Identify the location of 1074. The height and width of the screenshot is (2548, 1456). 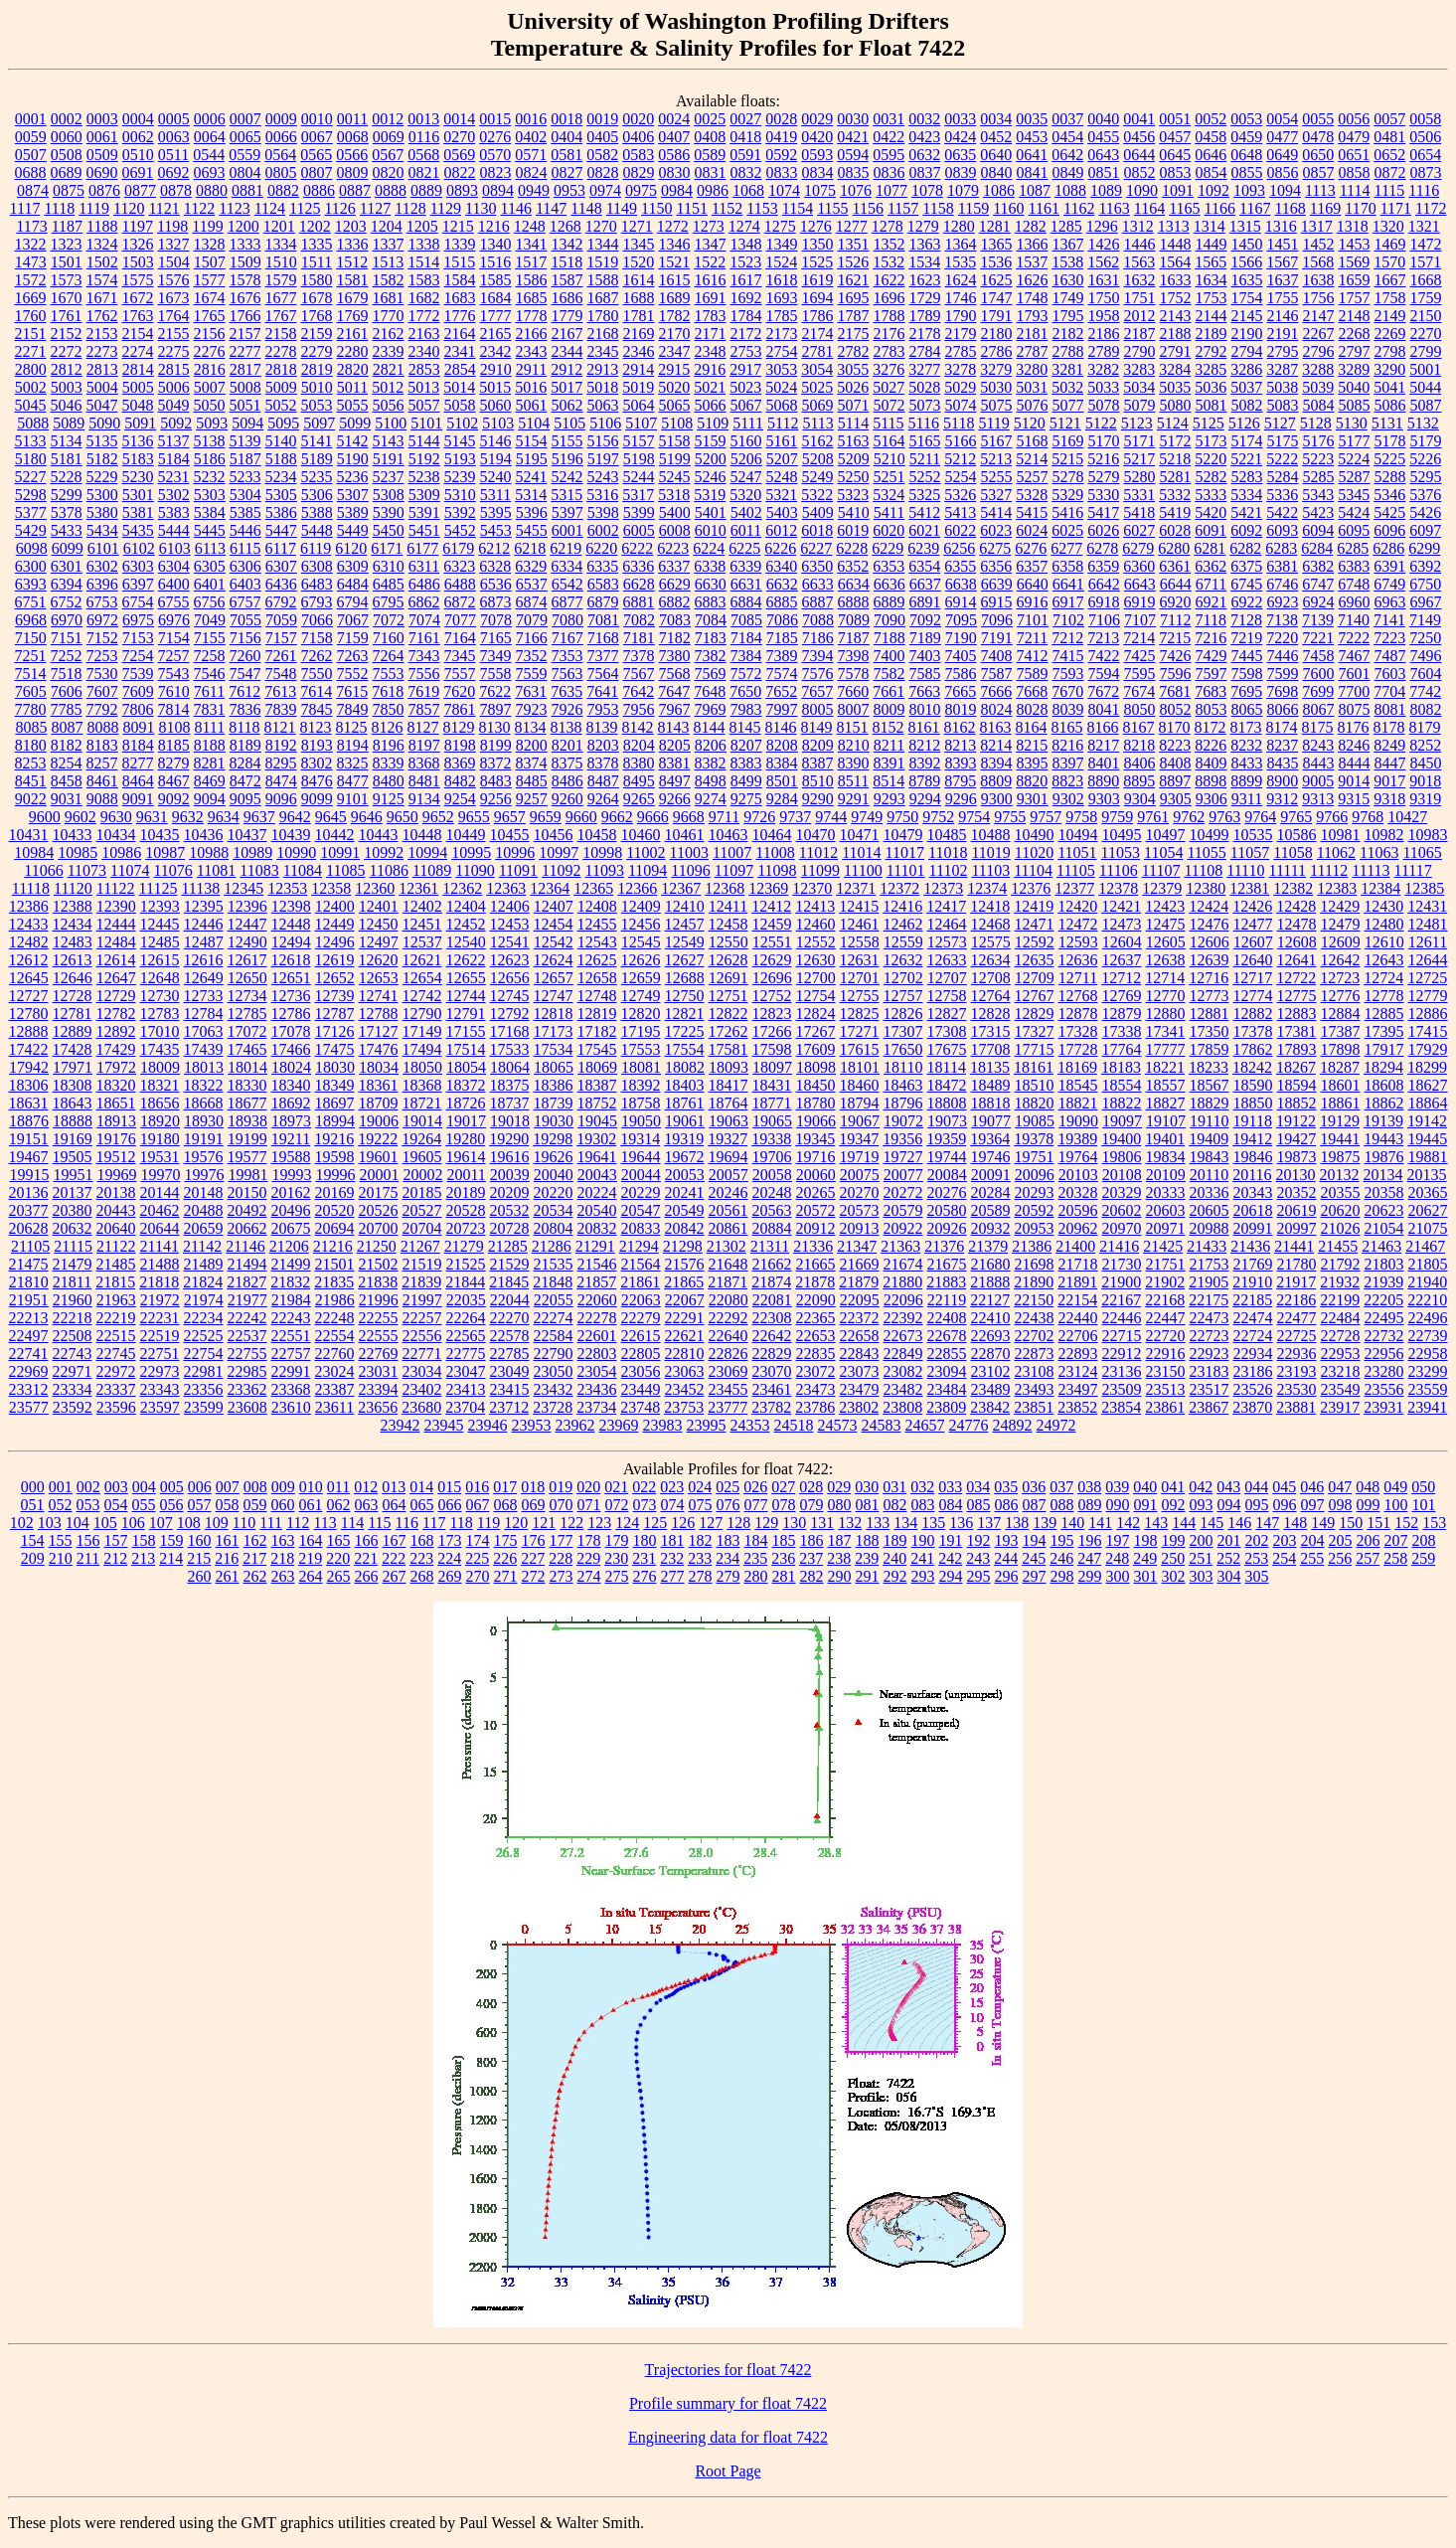
(784, 190).